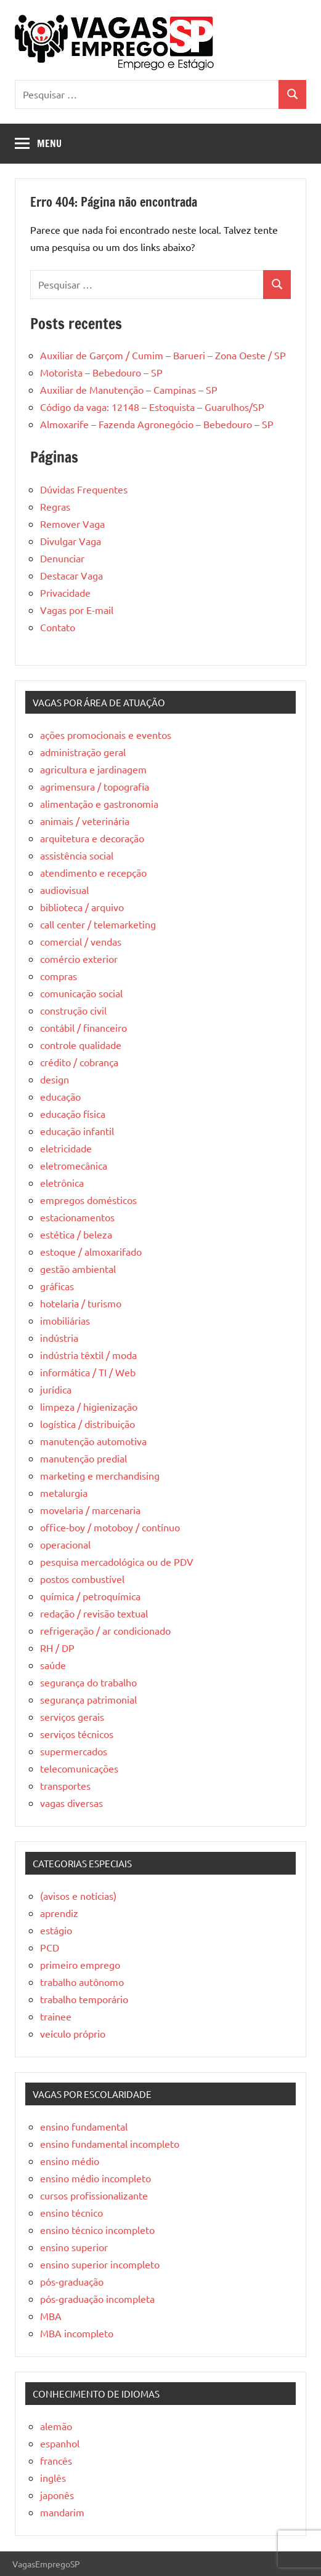 This screenshot has height=2576, width=321. I want to click on manutenção predial, so click(83, 1458).